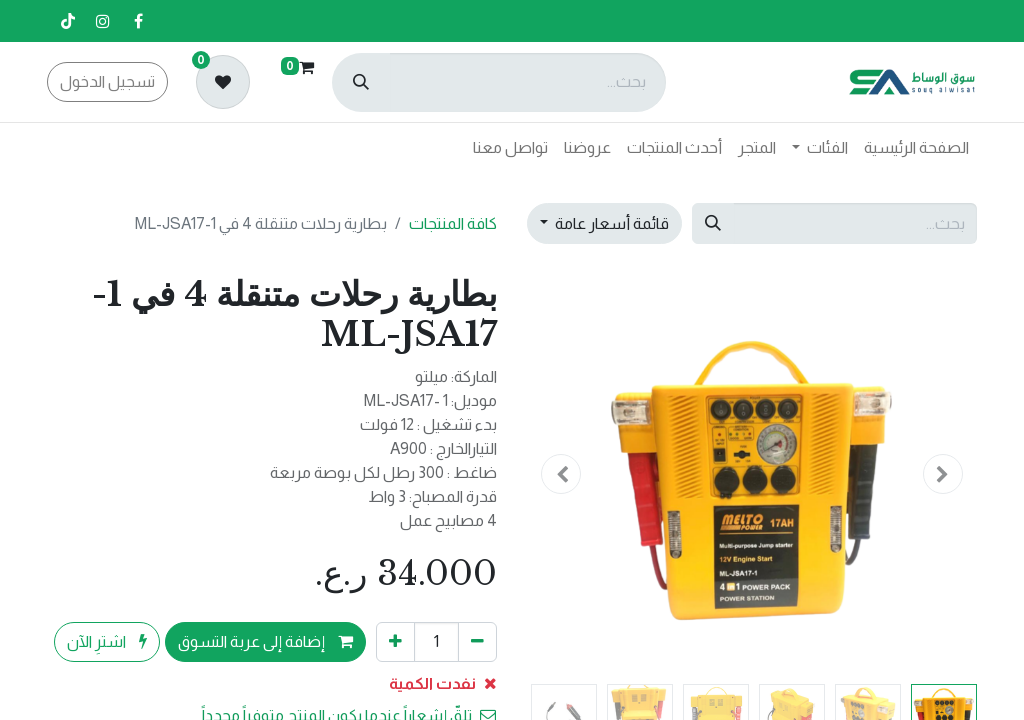  Describe the element at coordinates (610, 223) in the screenshot. I see `قائمة أسعار عامة [button]` at that location.